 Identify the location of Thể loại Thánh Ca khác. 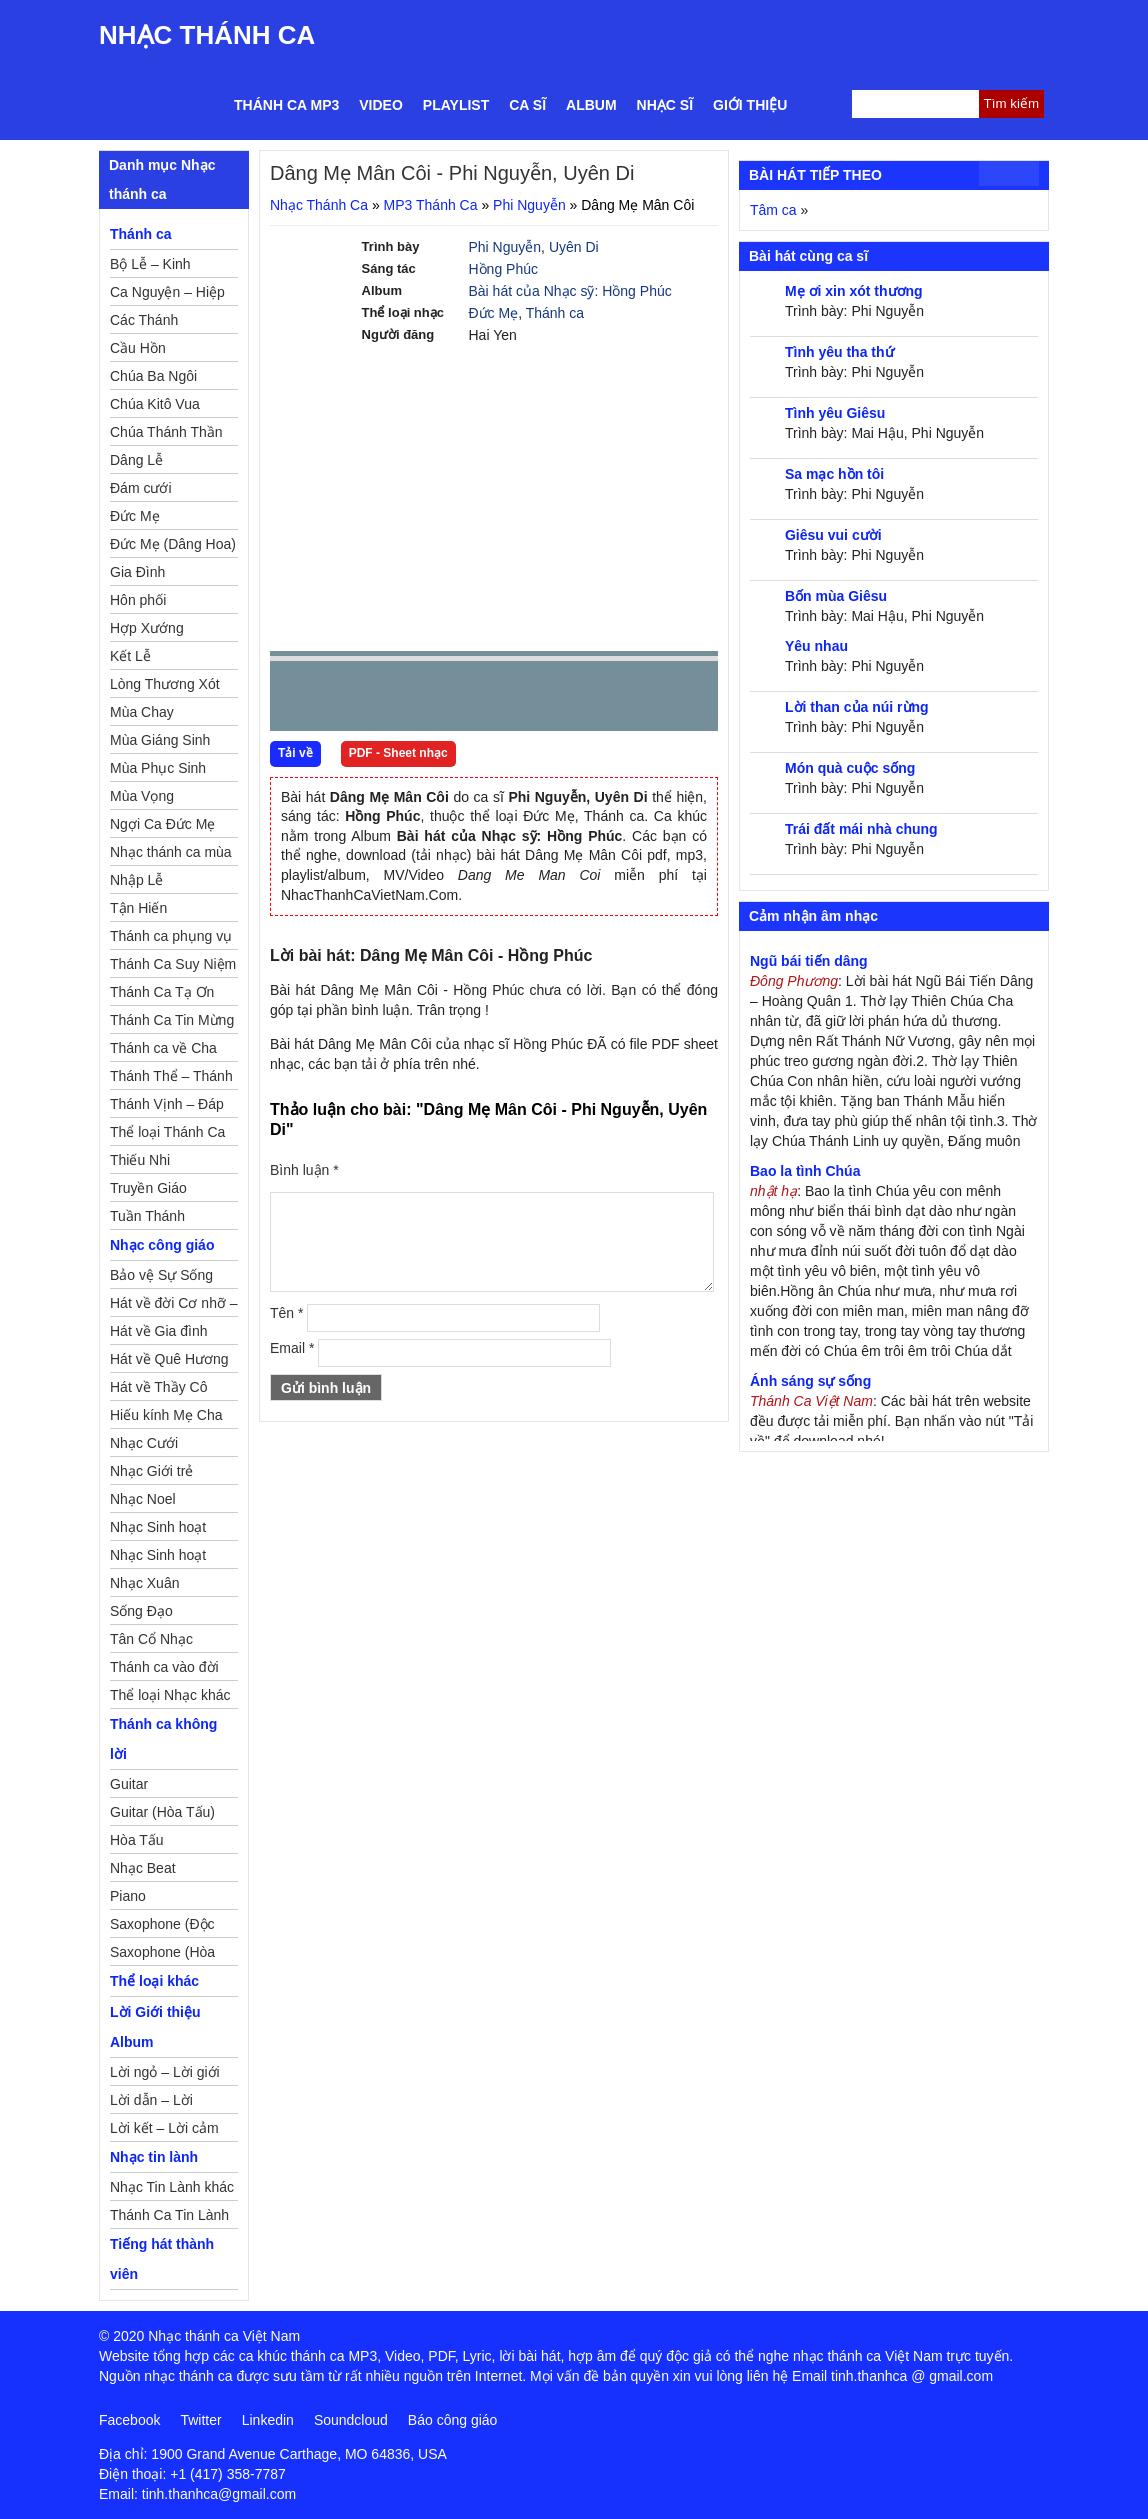
(167, 1135).